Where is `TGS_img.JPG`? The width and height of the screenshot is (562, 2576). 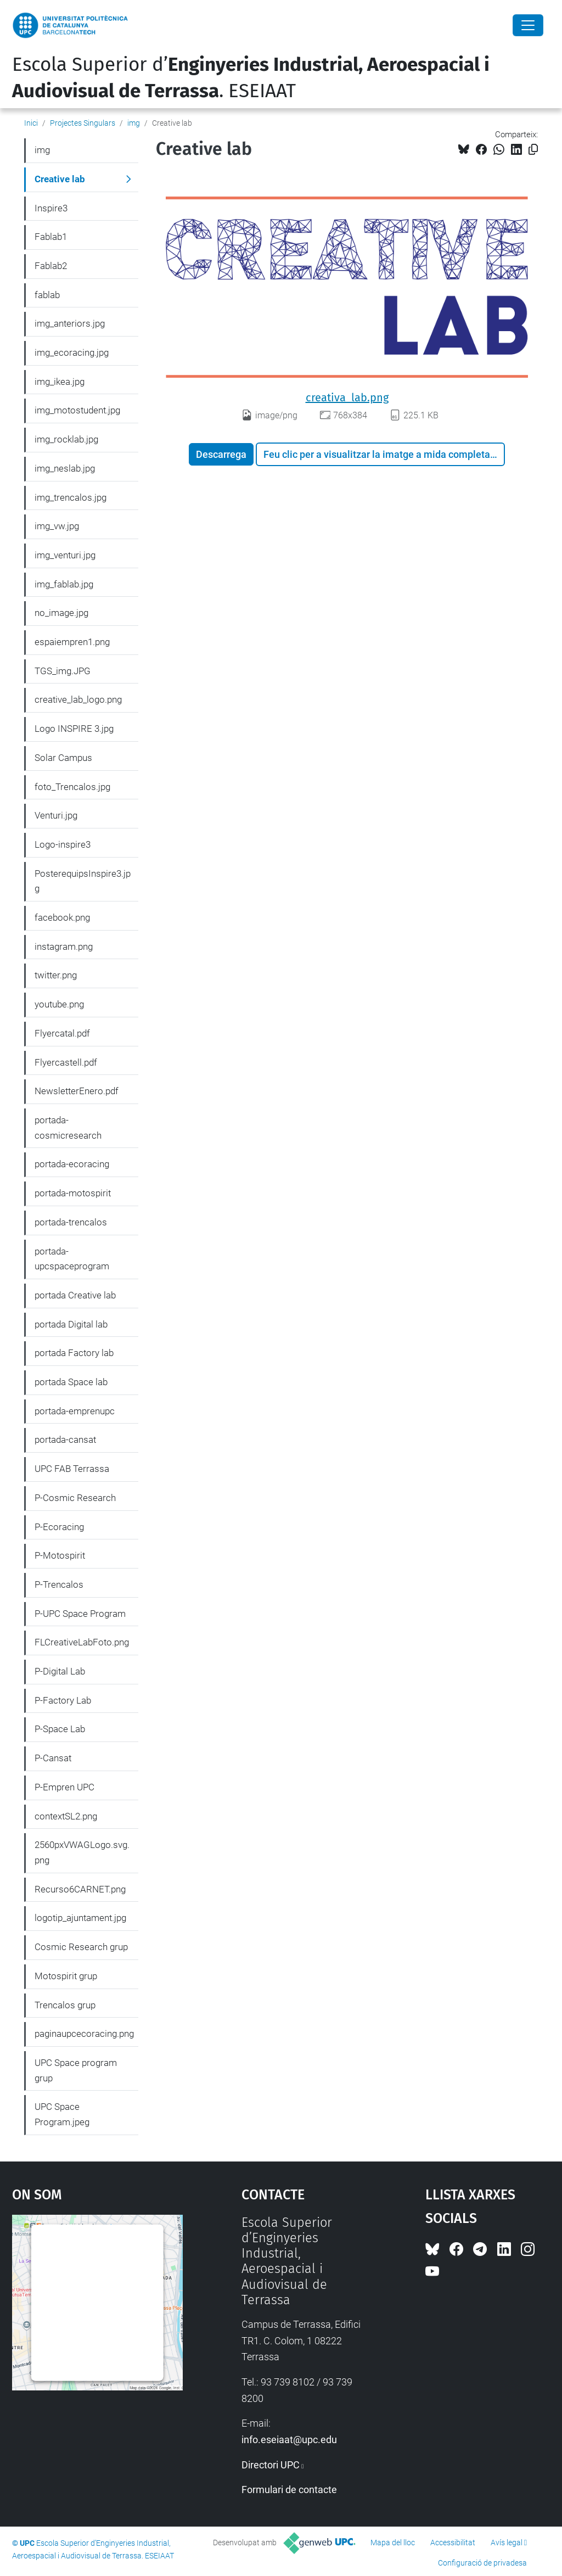 TGS_img.JPG is located at coordinates (63, 670).